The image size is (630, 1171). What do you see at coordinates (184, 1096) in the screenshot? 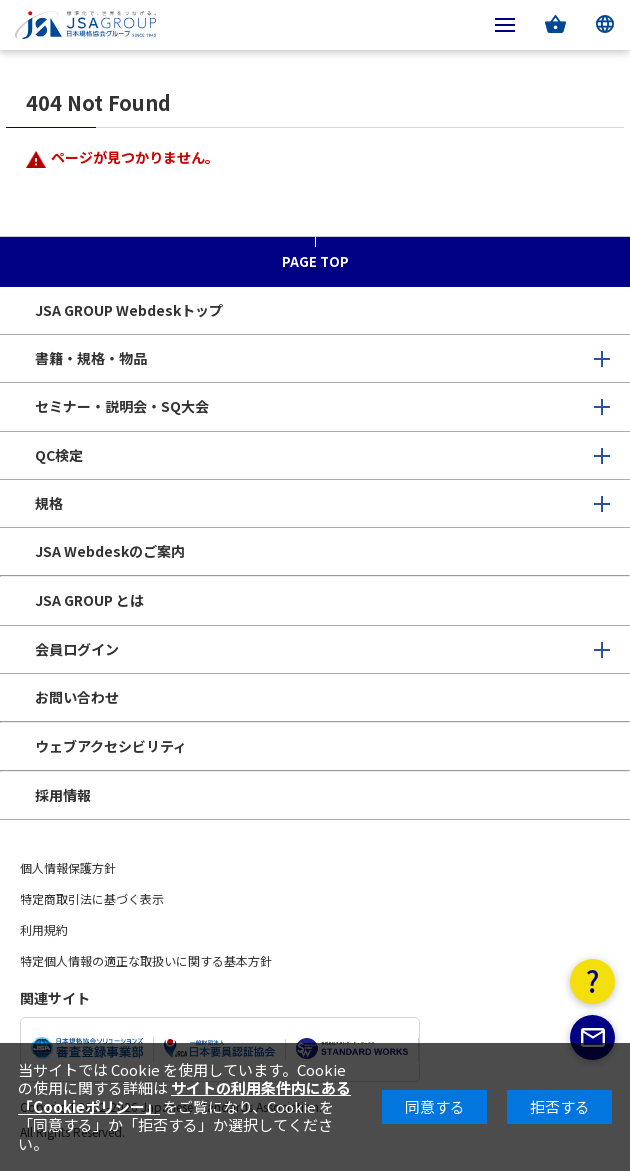
I see `サイトの利用条件内にある「Cookieポリシー」` at bounding box center [184, 1096].